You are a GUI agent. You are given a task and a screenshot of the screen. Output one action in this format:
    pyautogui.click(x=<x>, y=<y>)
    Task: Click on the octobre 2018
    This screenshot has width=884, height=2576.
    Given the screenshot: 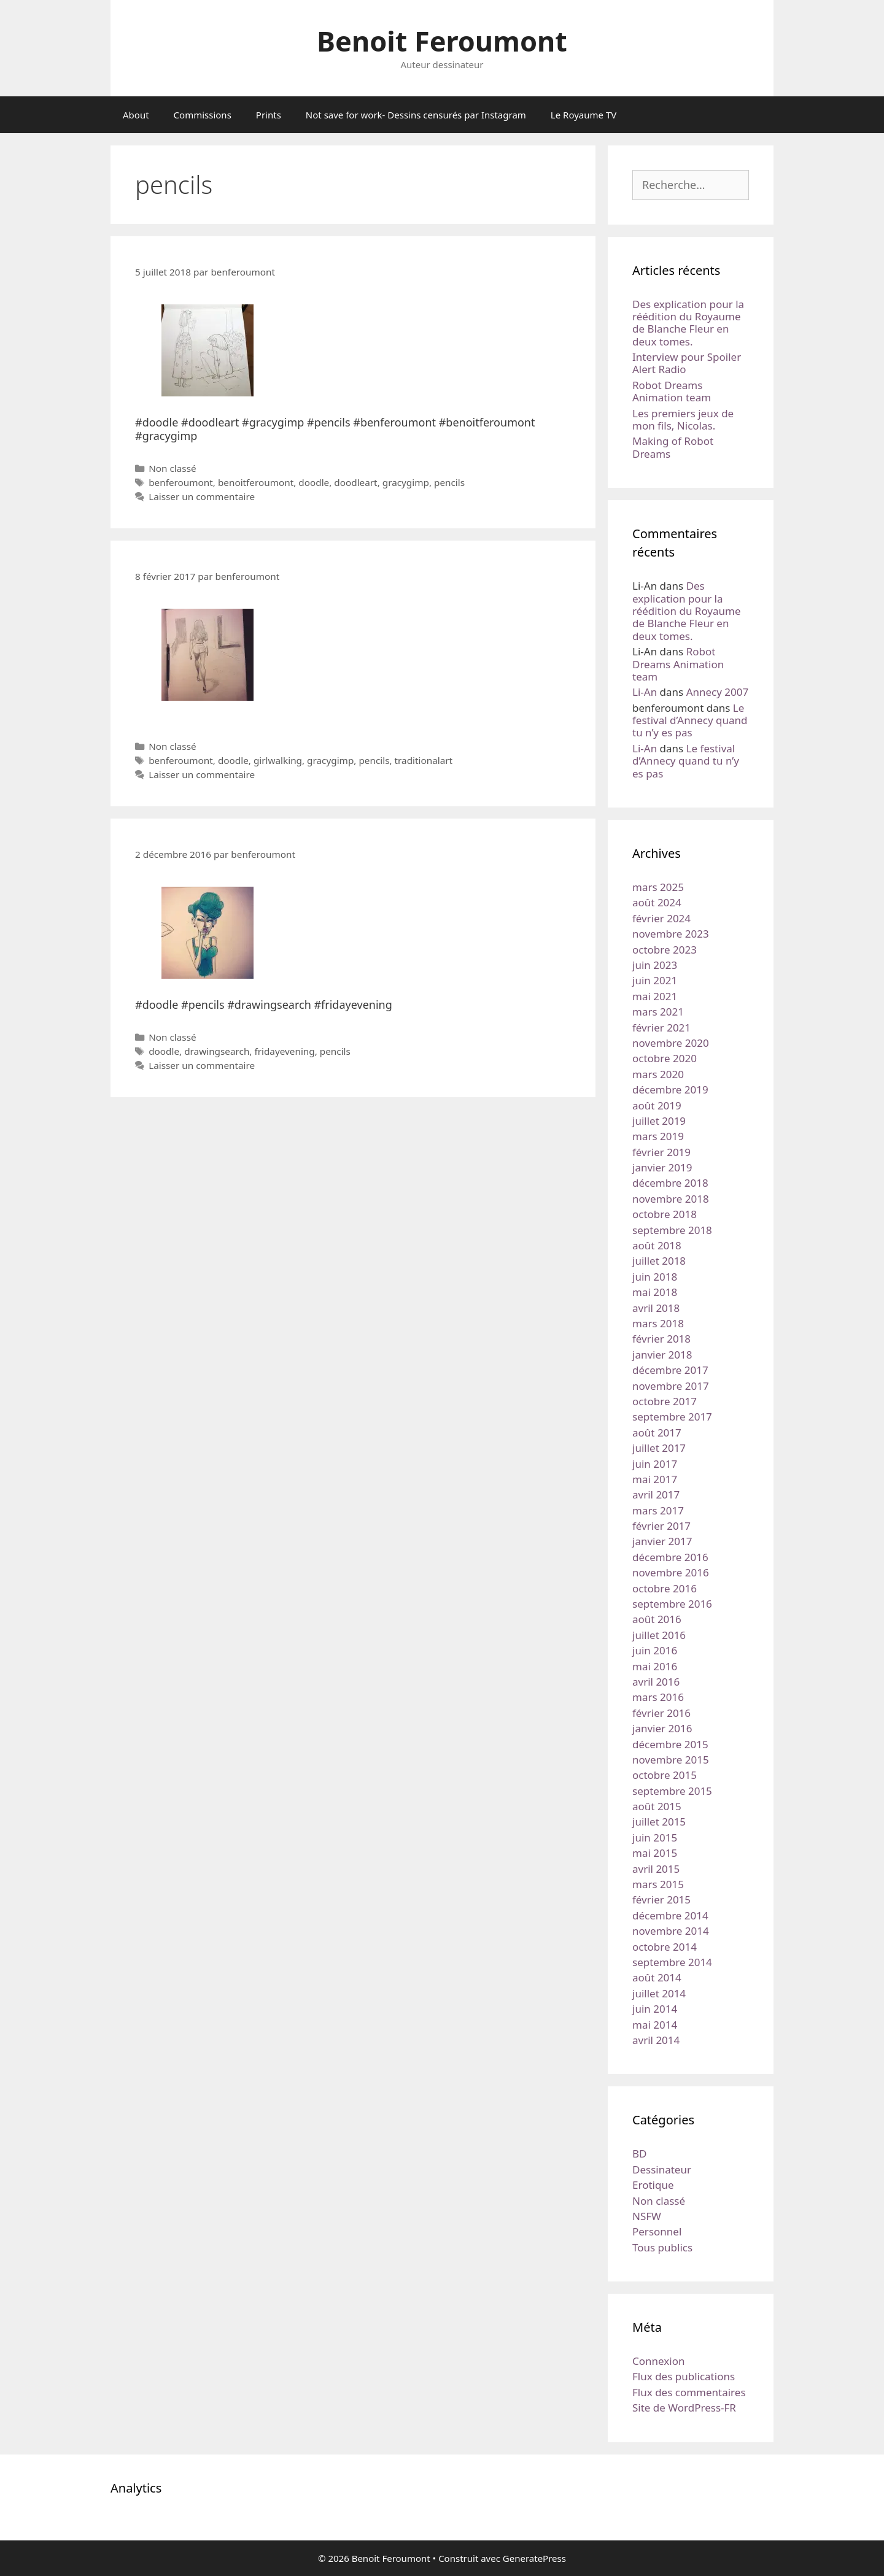 What is the action you would take?
    pyautogui.click(x=664, y=1214)
    